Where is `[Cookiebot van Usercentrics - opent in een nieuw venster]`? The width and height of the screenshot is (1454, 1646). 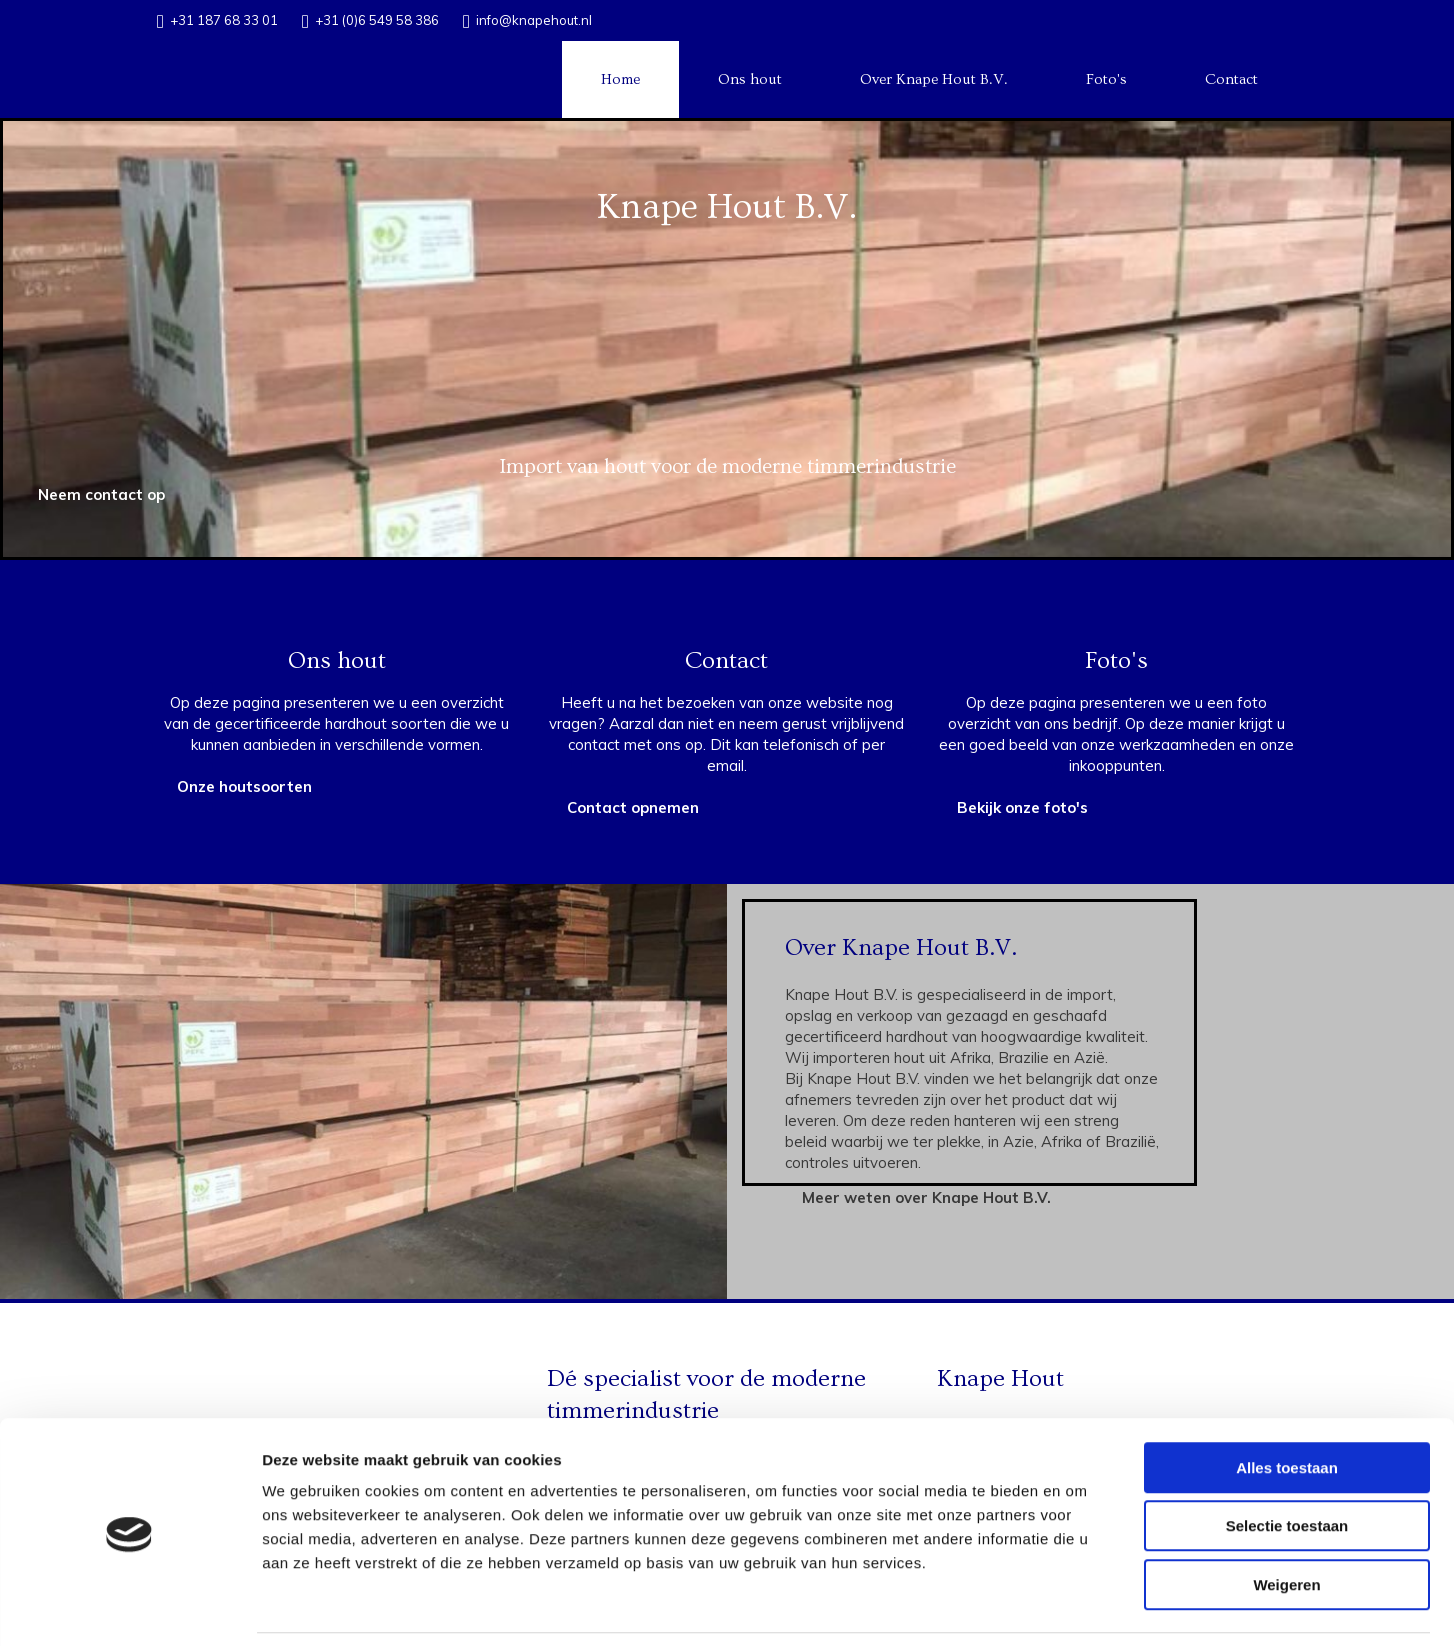
[Cookiebot van Usercentrics - opent in een nieuw venster] is located at coordinates (129, 1607).